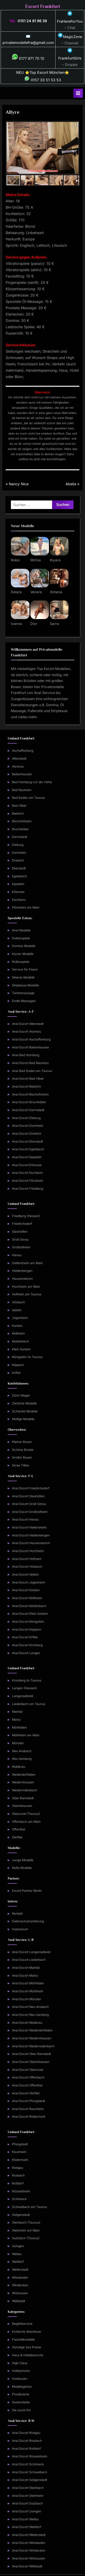 This screenshot has height=2576, width=85. What do you see at coordinates (27, 2022) in the screenshot?
I see `Anal Escort Nidderau` at bounding box center [27, 2022].